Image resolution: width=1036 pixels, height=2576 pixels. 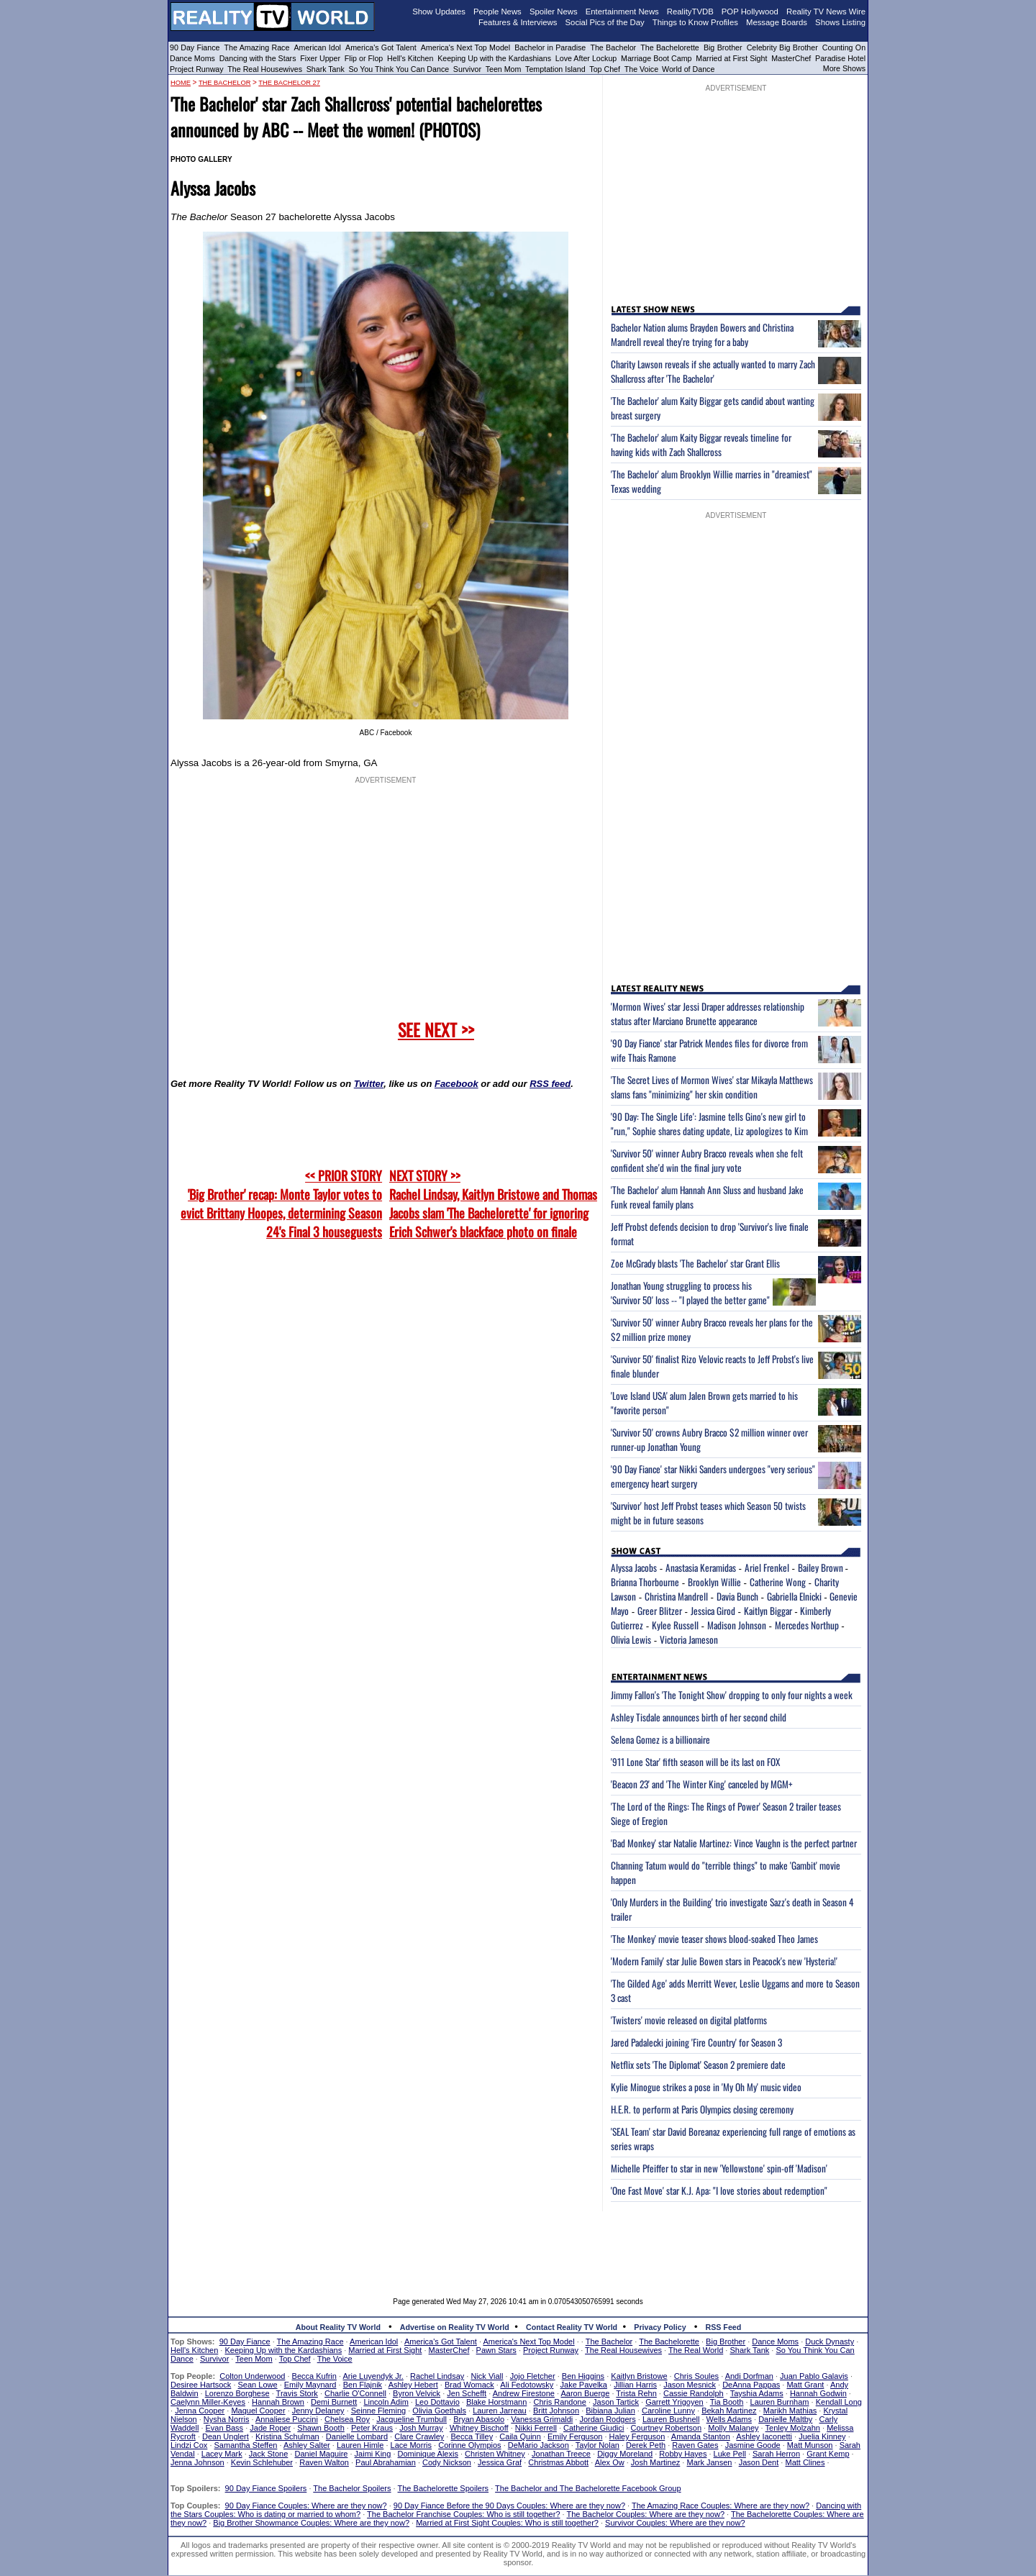 I want to click on Bryan Abasolo, so click(x=478, y=2419).